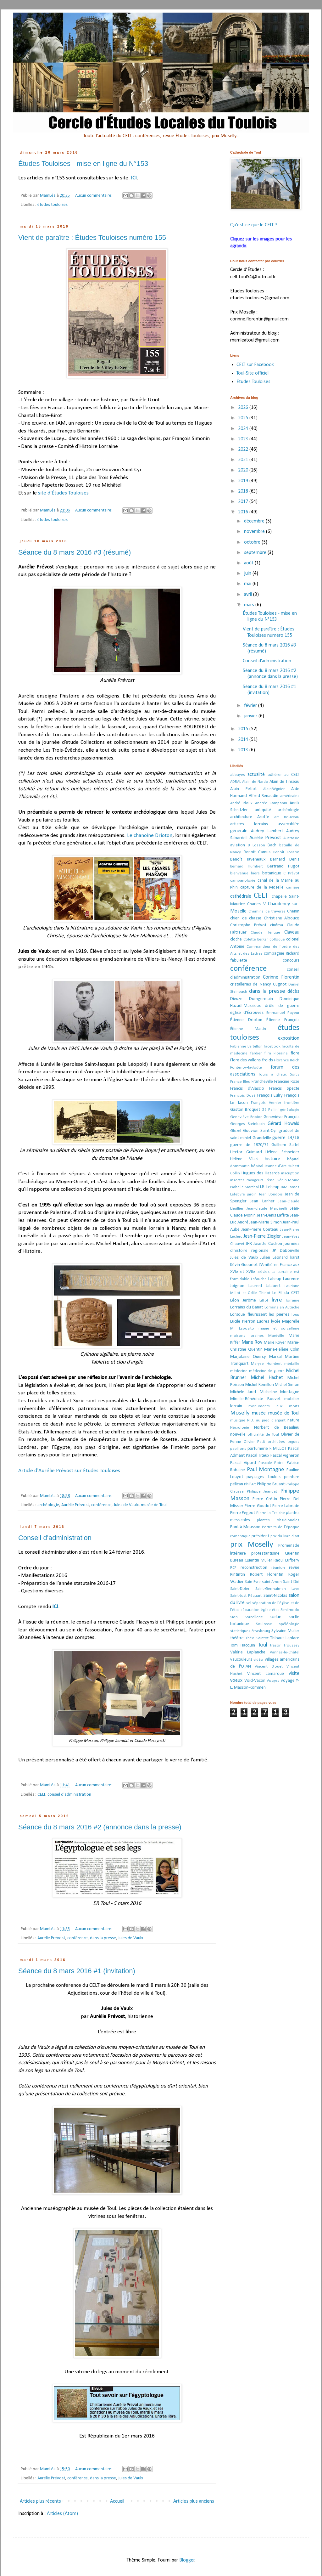  Describe the element at coordinates (288, 1038) in the screenshot. I see `exposition` at that location.